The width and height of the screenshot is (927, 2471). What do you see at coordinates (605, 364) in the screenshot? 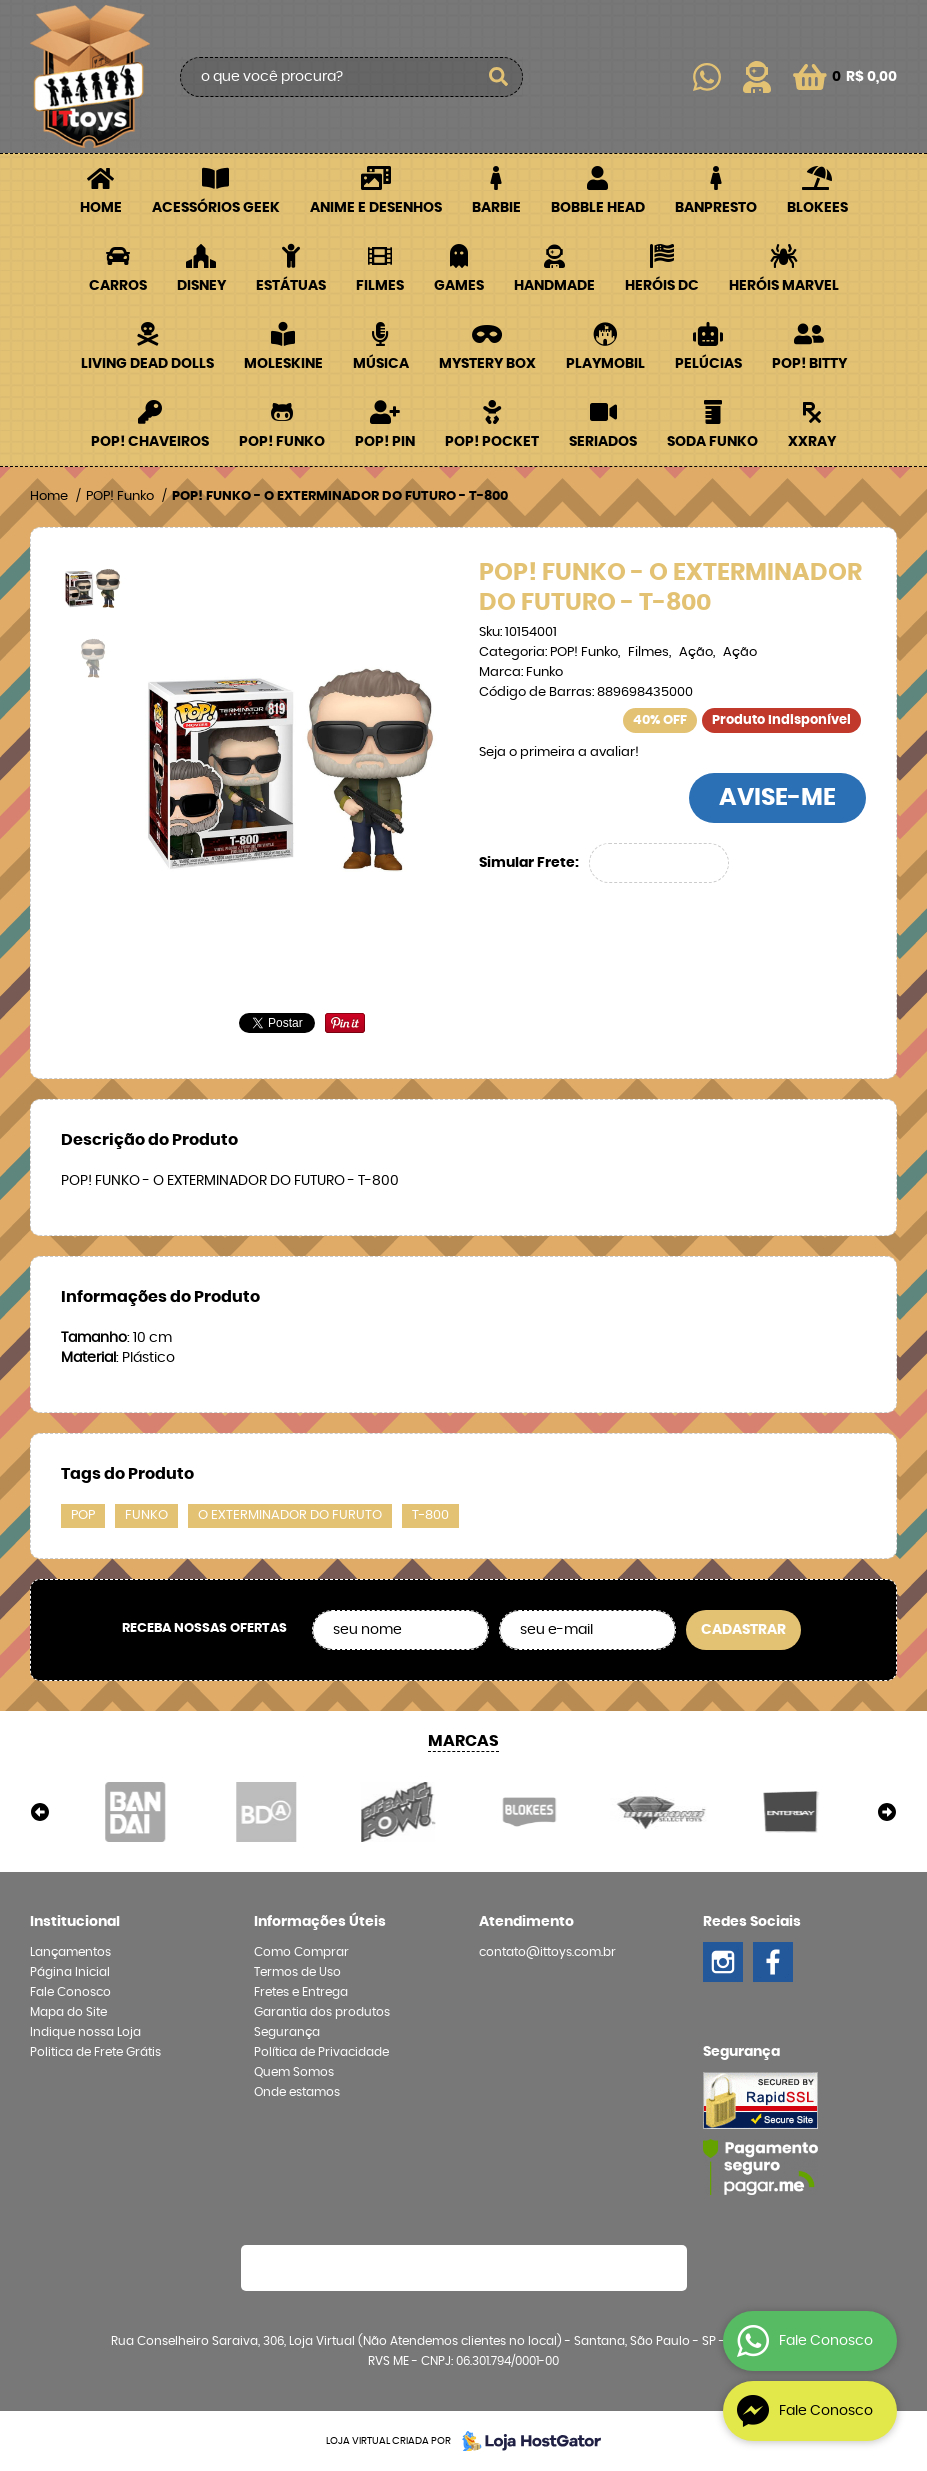
I see `Playmobil` at bounding box center [605, 364].